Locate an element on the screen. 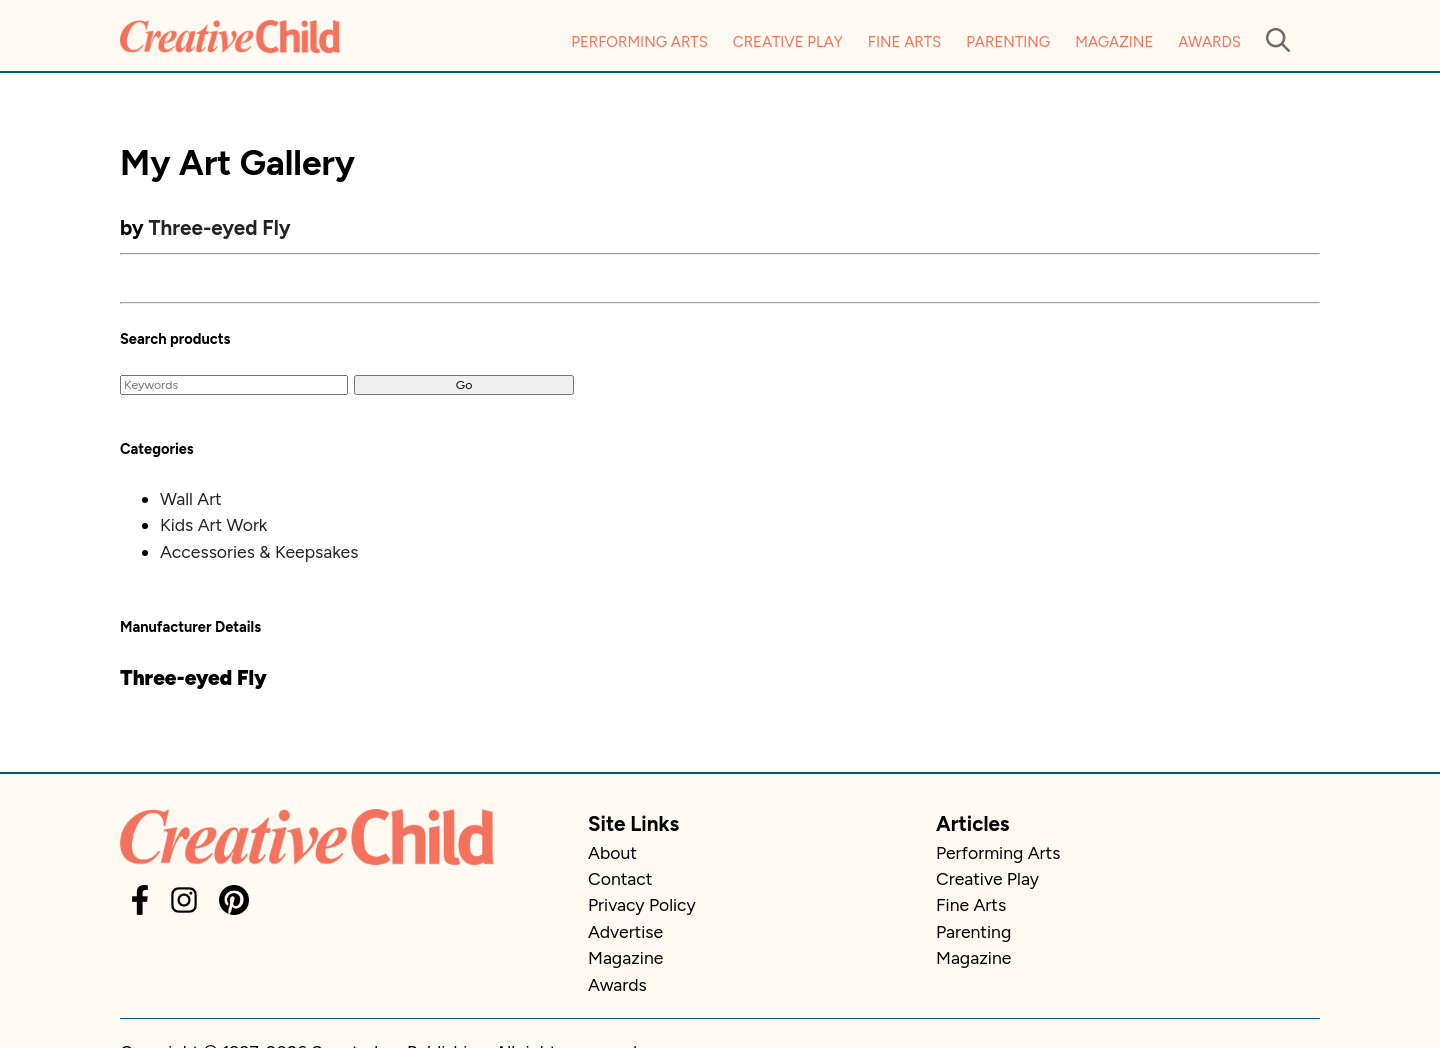 The image size is (1440, 1048). Contact is located at coordinates (620, 878).